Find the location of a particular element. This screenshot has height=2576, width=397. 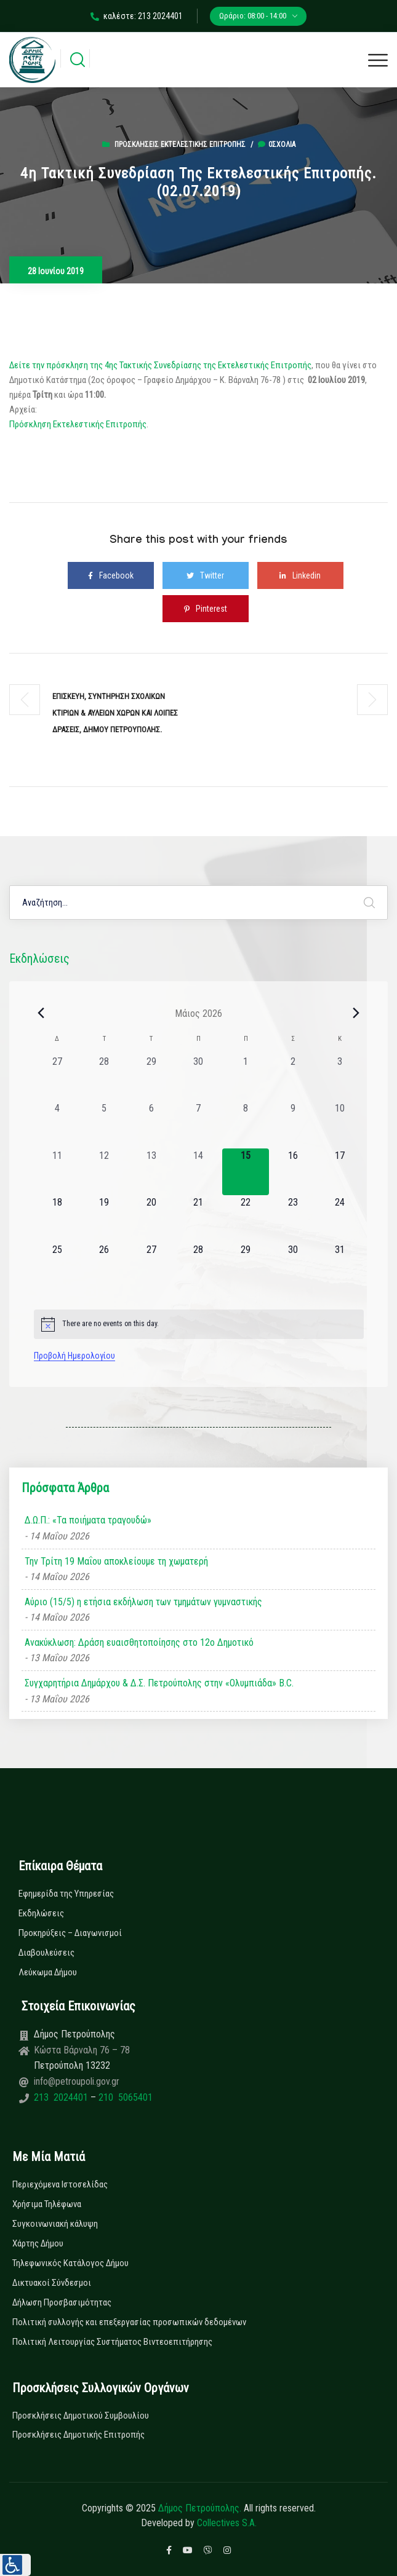

[3 Μαΐου, 0 εκδηλώσεις, past day] is located at coordinates (340, 1078).